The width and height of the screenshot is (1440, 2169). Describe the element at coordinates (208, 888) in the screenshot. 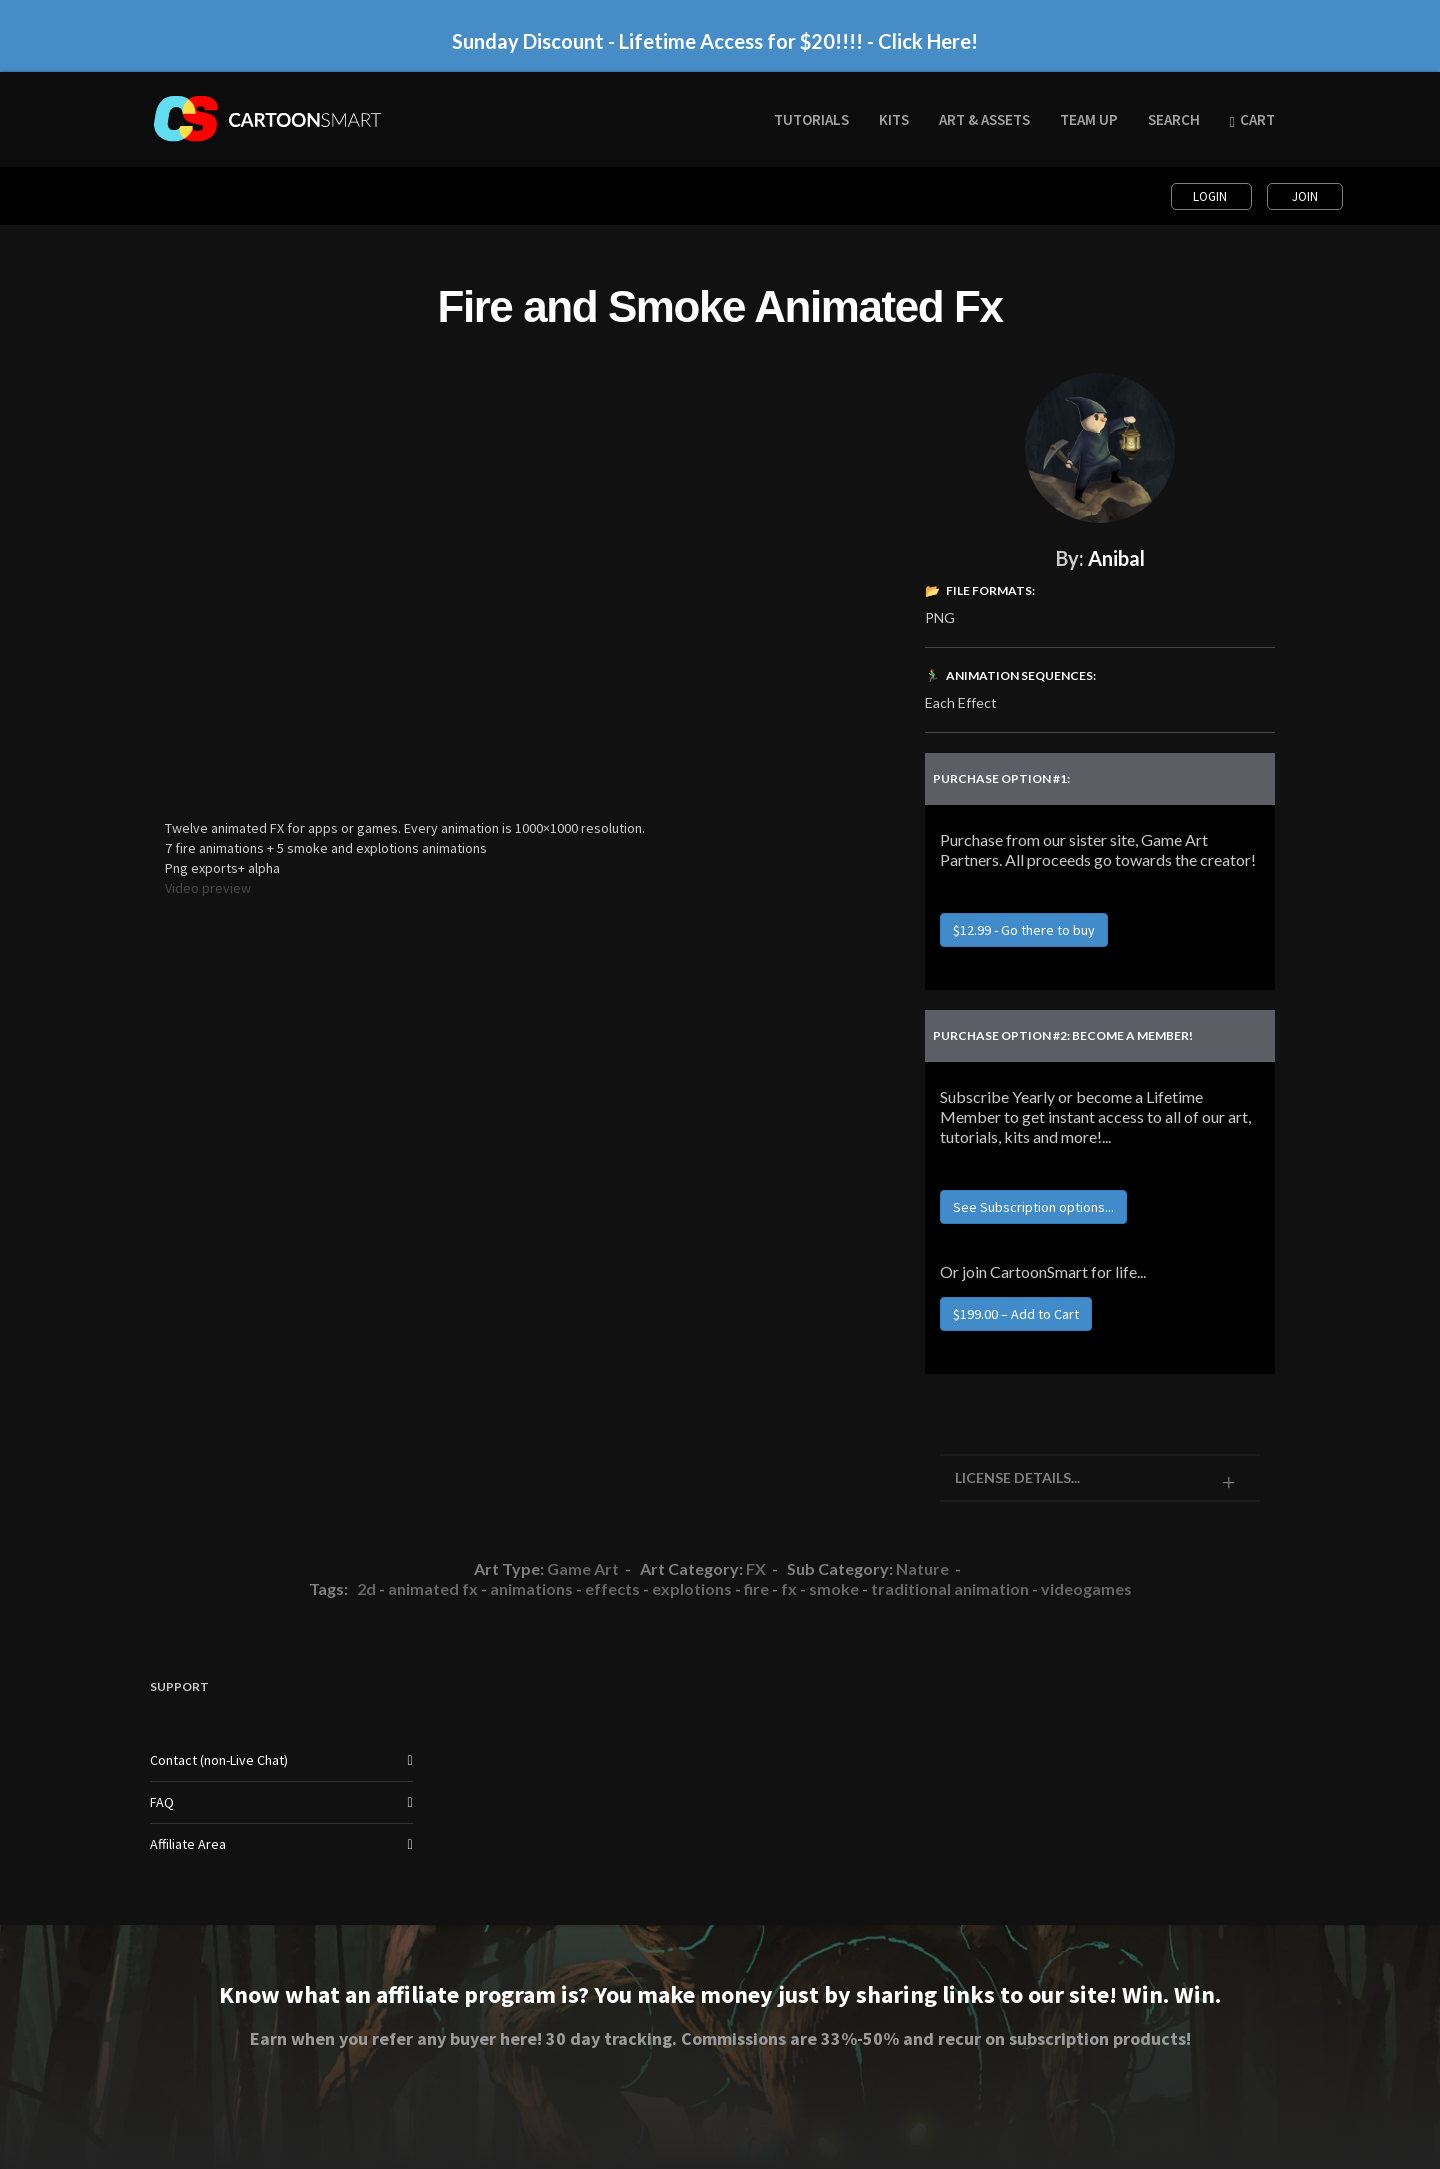

I see `Video preview` at that location.